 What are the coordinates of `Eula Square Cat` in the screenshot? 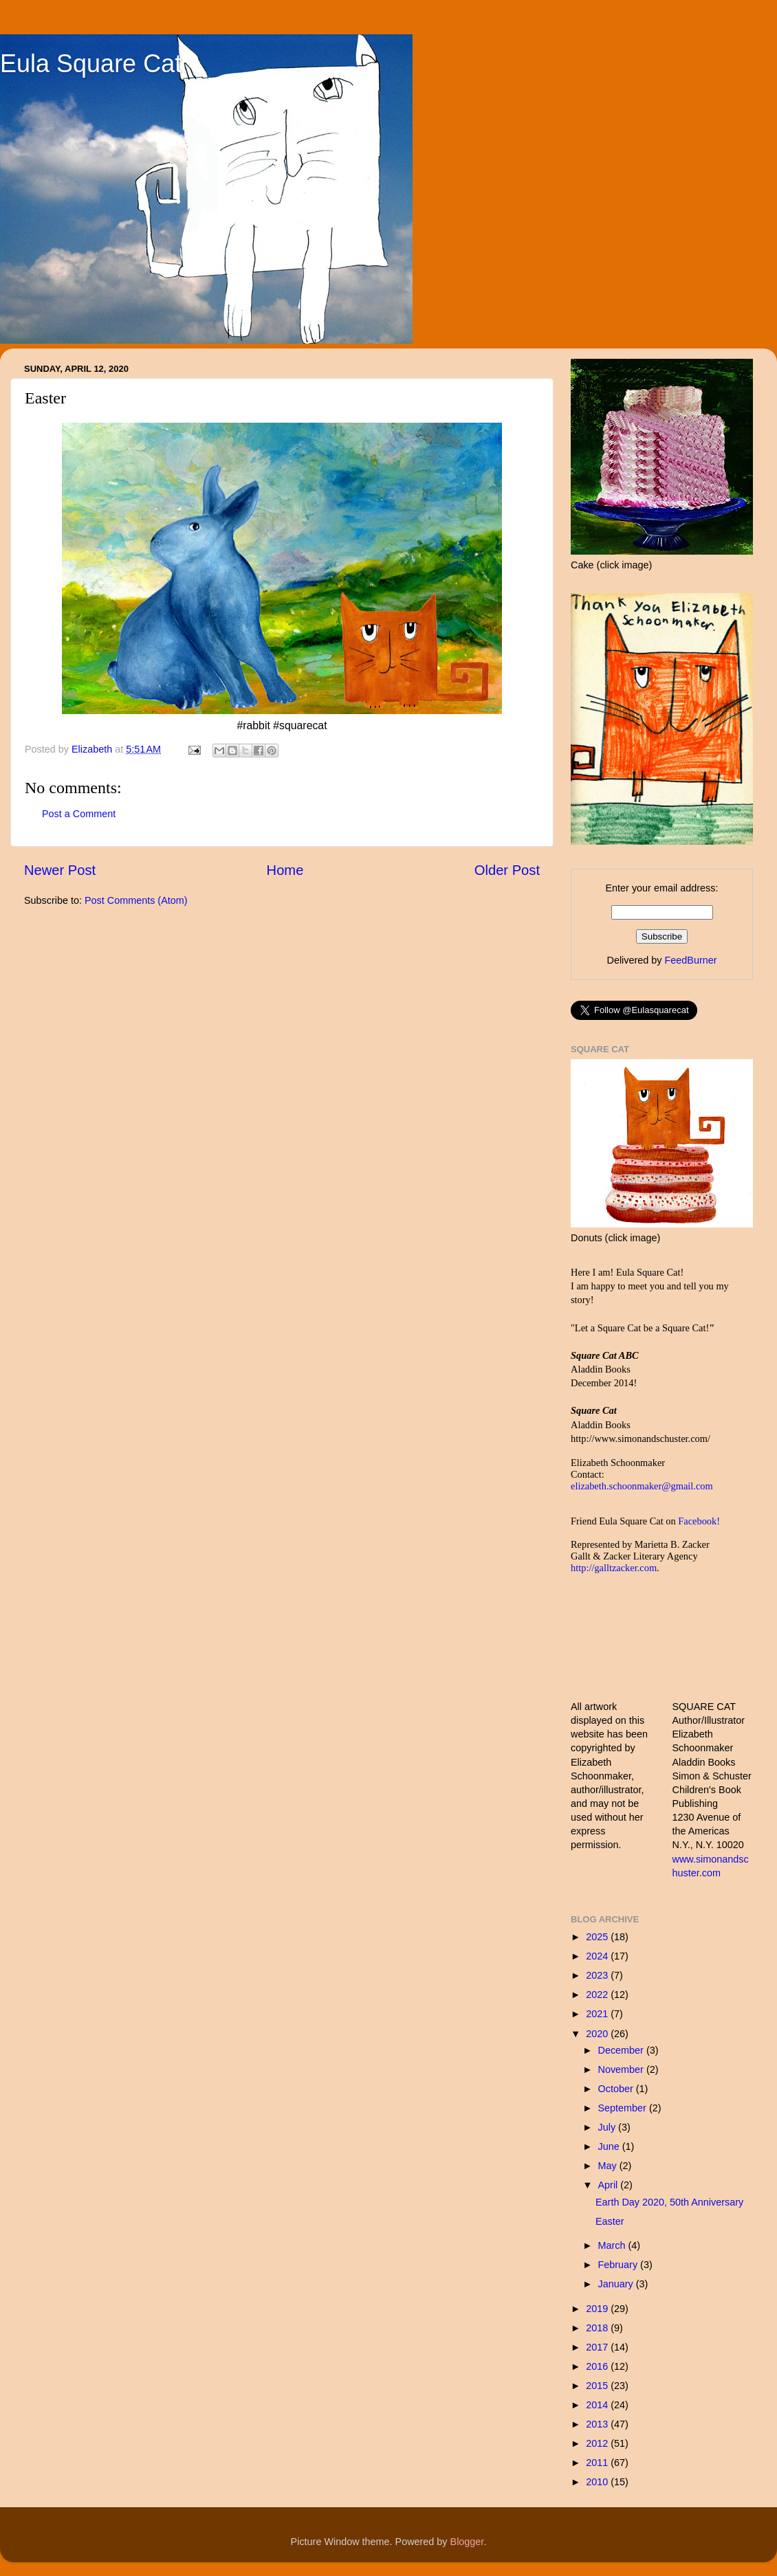 It's located at (91, 63).